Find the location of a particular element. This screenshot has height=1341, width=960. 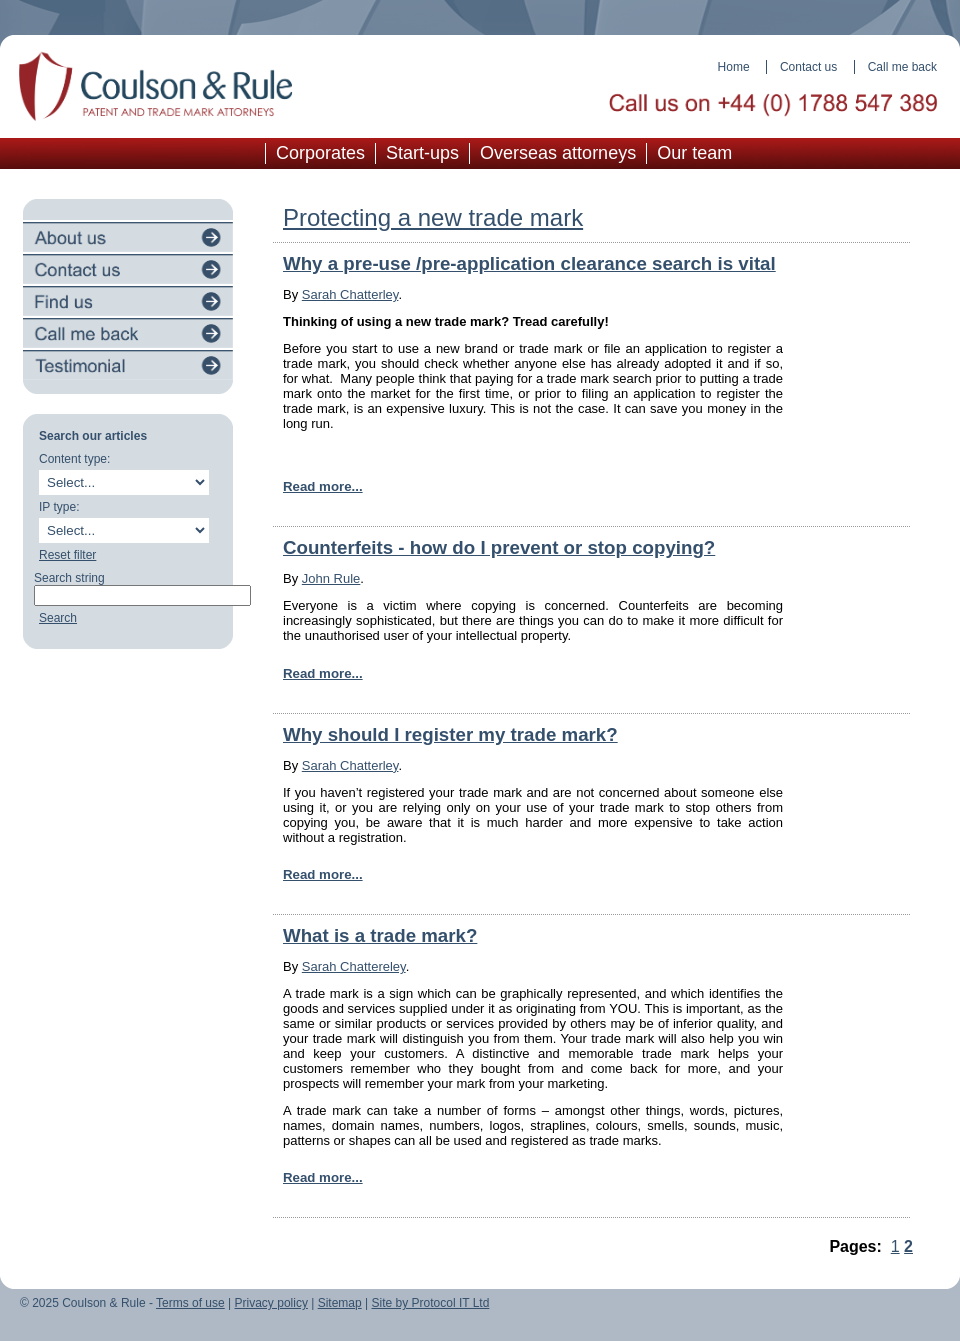

Why should I register my trade mark? is located at coordinates (450, 734).